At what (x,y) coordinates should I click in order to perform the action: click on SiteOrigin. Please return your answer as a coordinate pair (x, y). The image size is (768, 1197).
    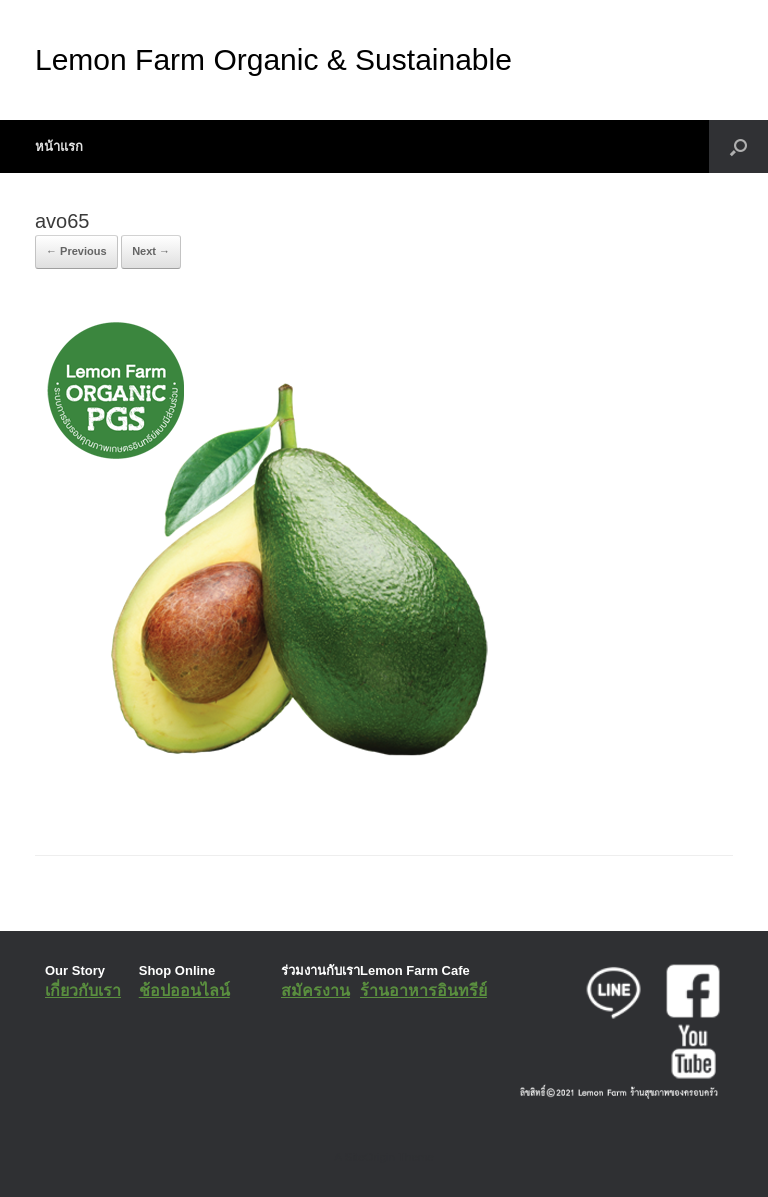
    Looking at the image, I should click on (369, 1157).